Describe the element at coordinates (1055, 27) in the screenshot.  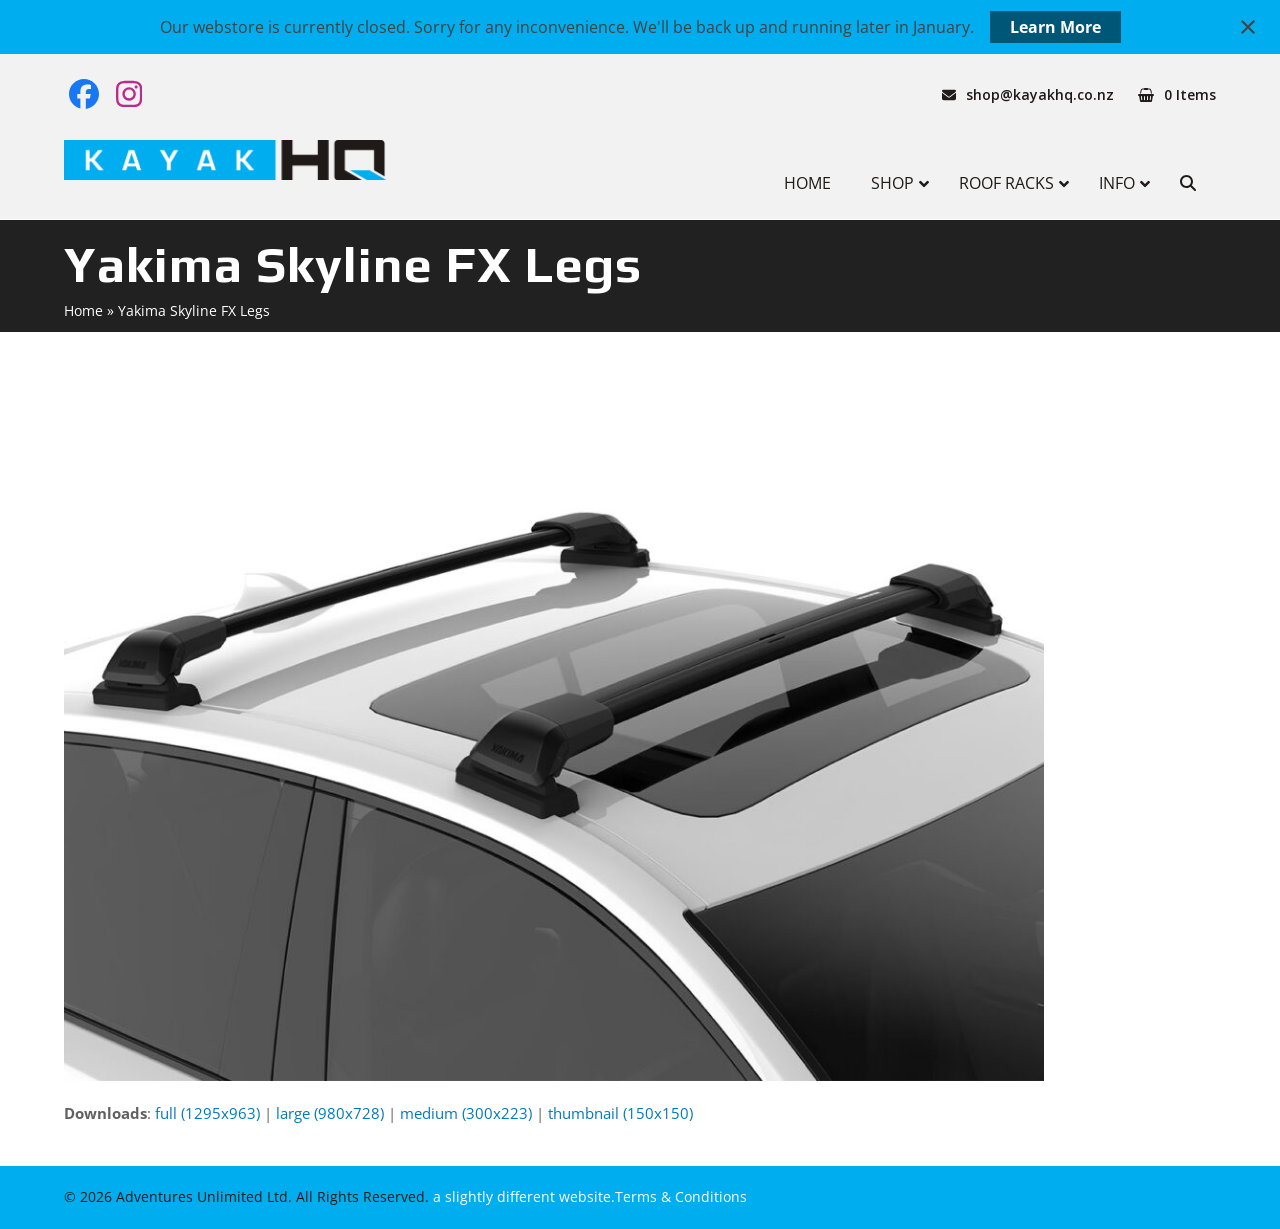
I see `Learn More` at that location.